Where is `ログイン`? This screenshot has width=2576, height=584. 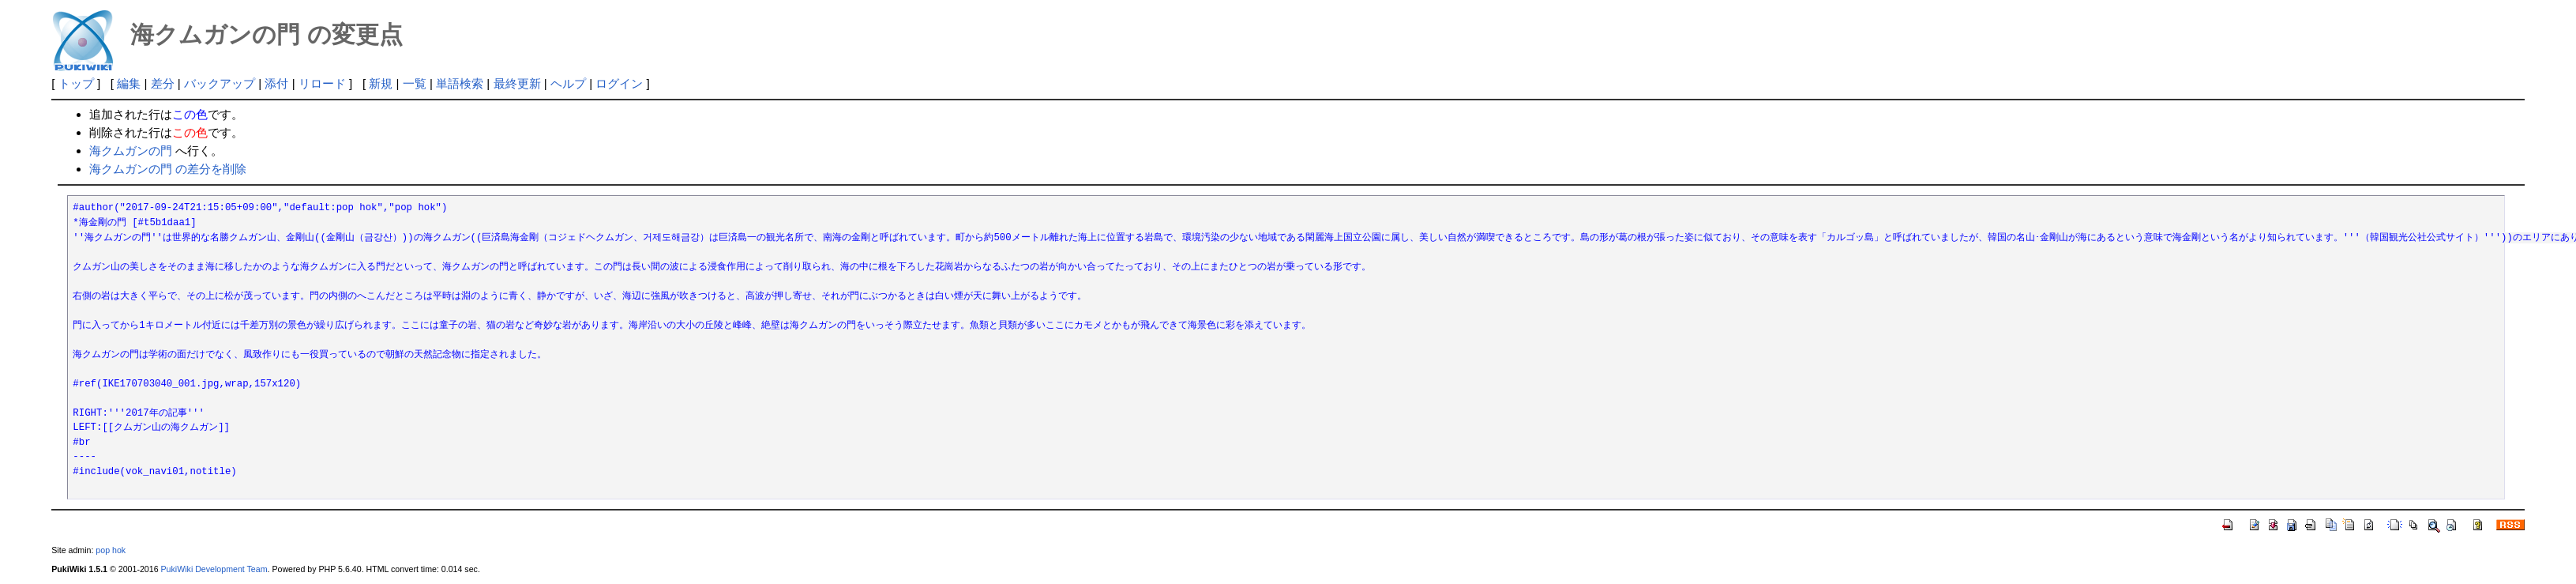 ログイン is located at coordinates (619, 83).